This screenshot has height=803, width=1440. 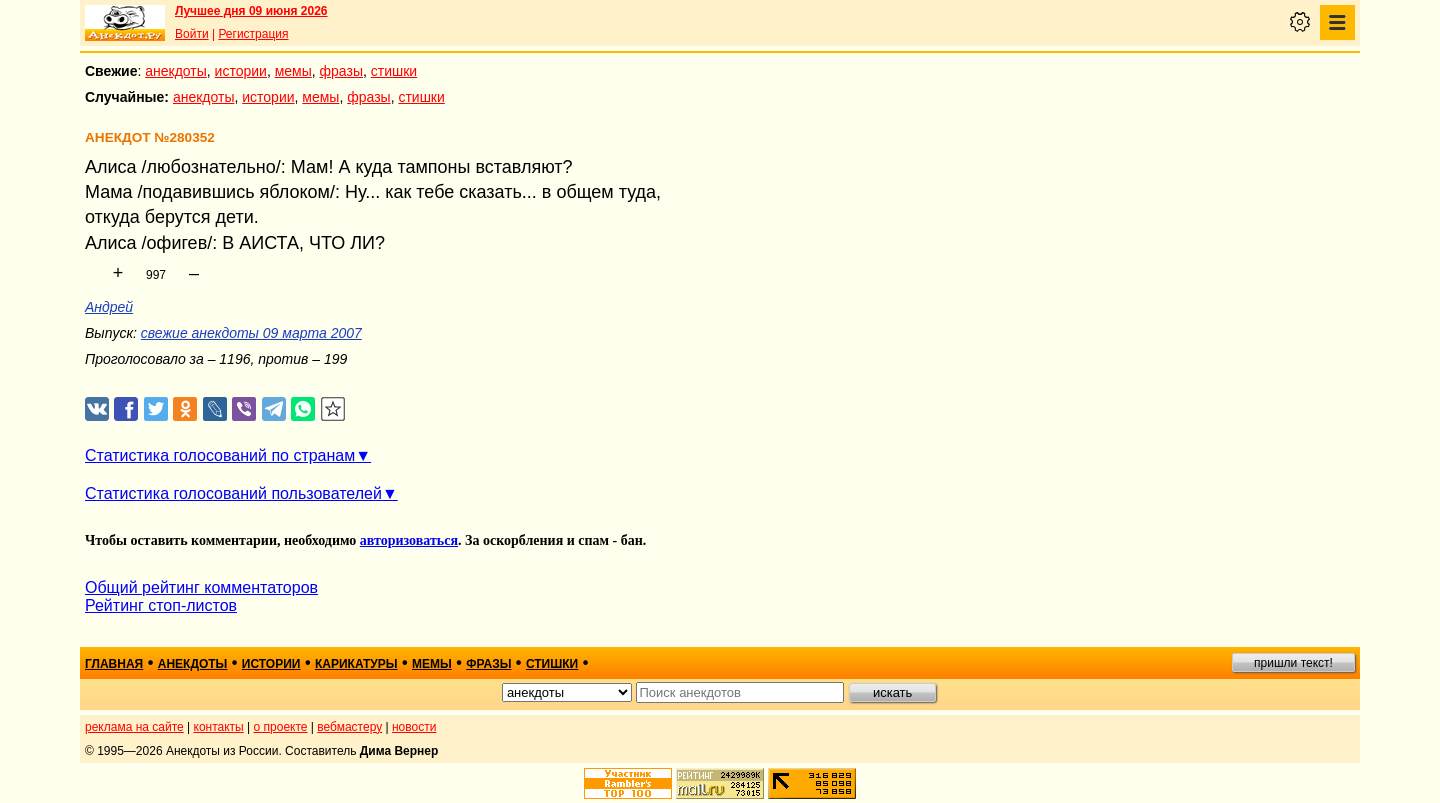 I want to click on контакты, so click(x=219, y=727).